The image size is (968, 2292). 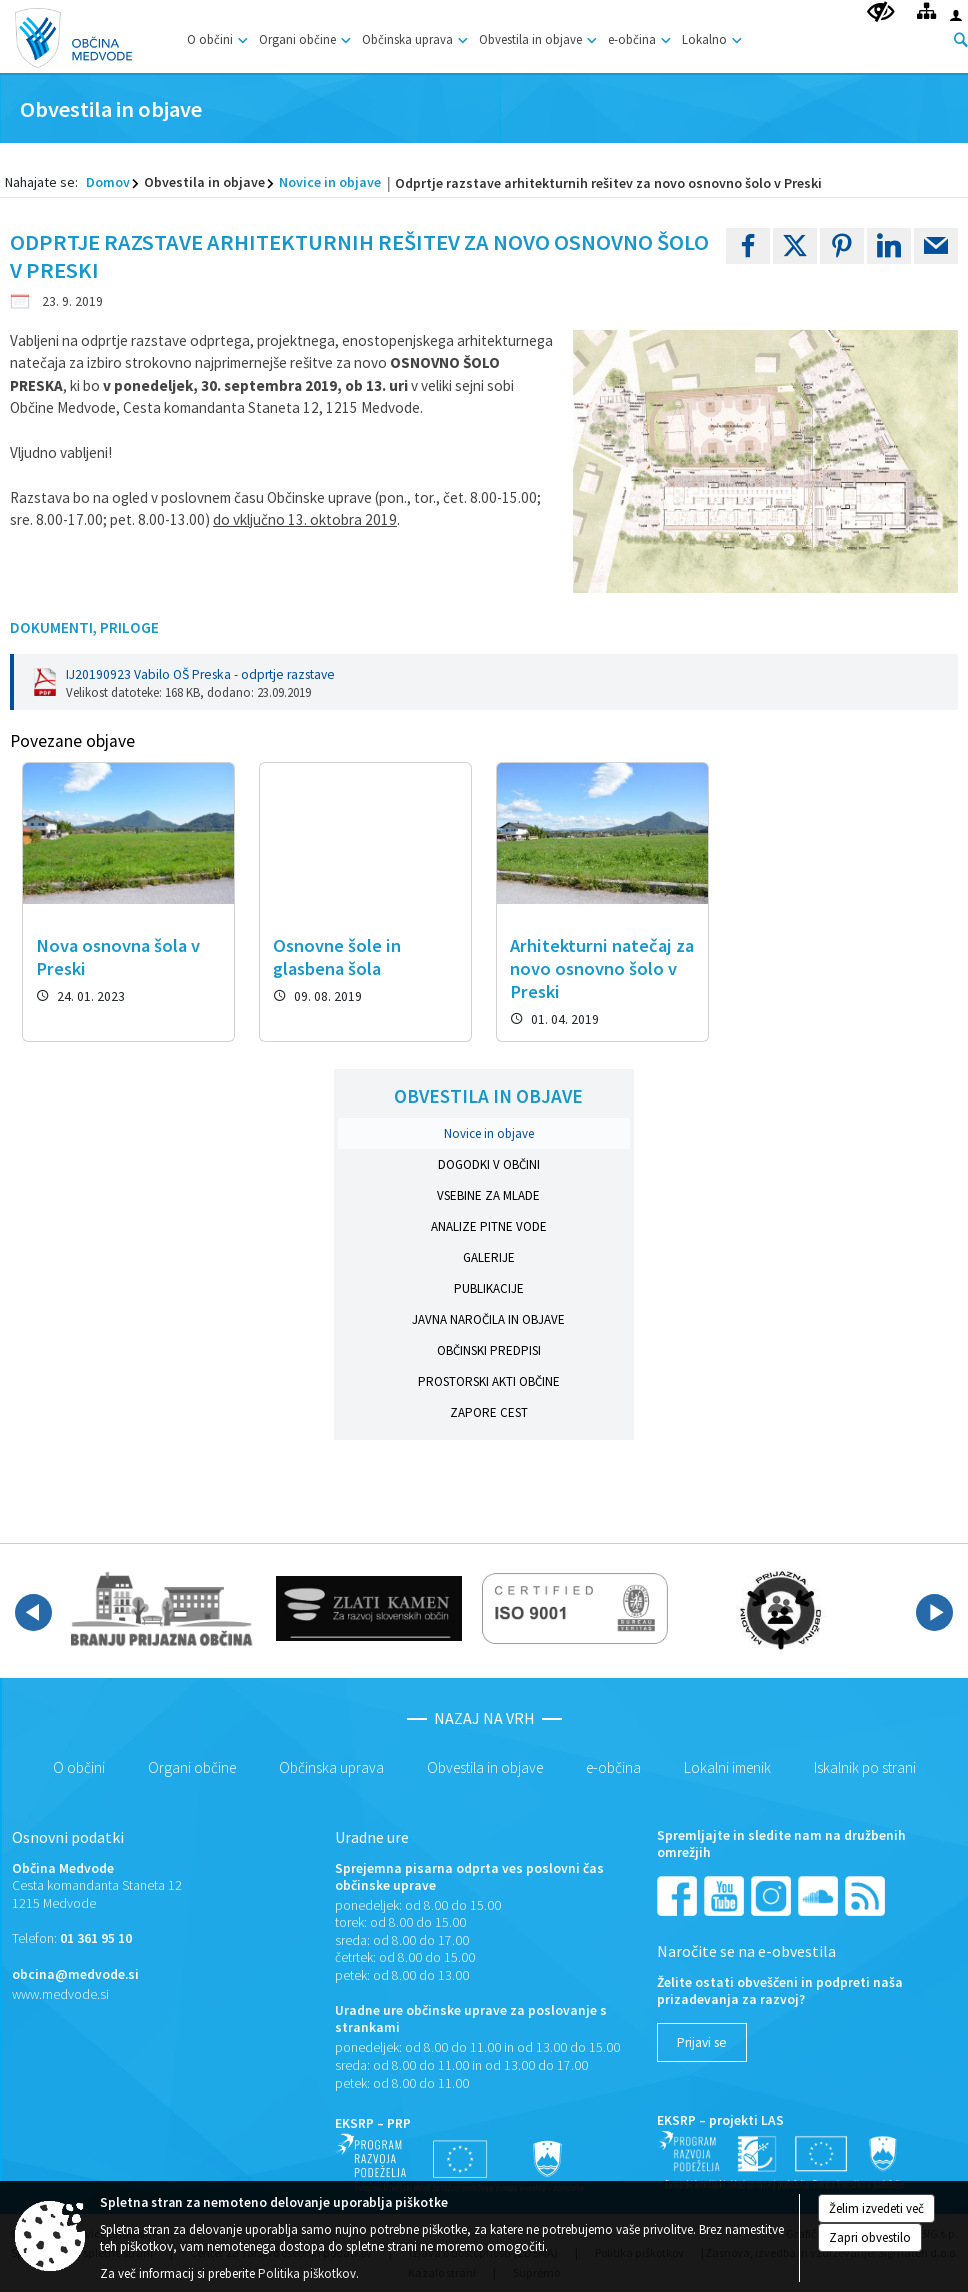 What do you see at coordinates (876, 2208) in the screenshot?
I see `Želim izvedeti več` at bounding box center [876, 2208].